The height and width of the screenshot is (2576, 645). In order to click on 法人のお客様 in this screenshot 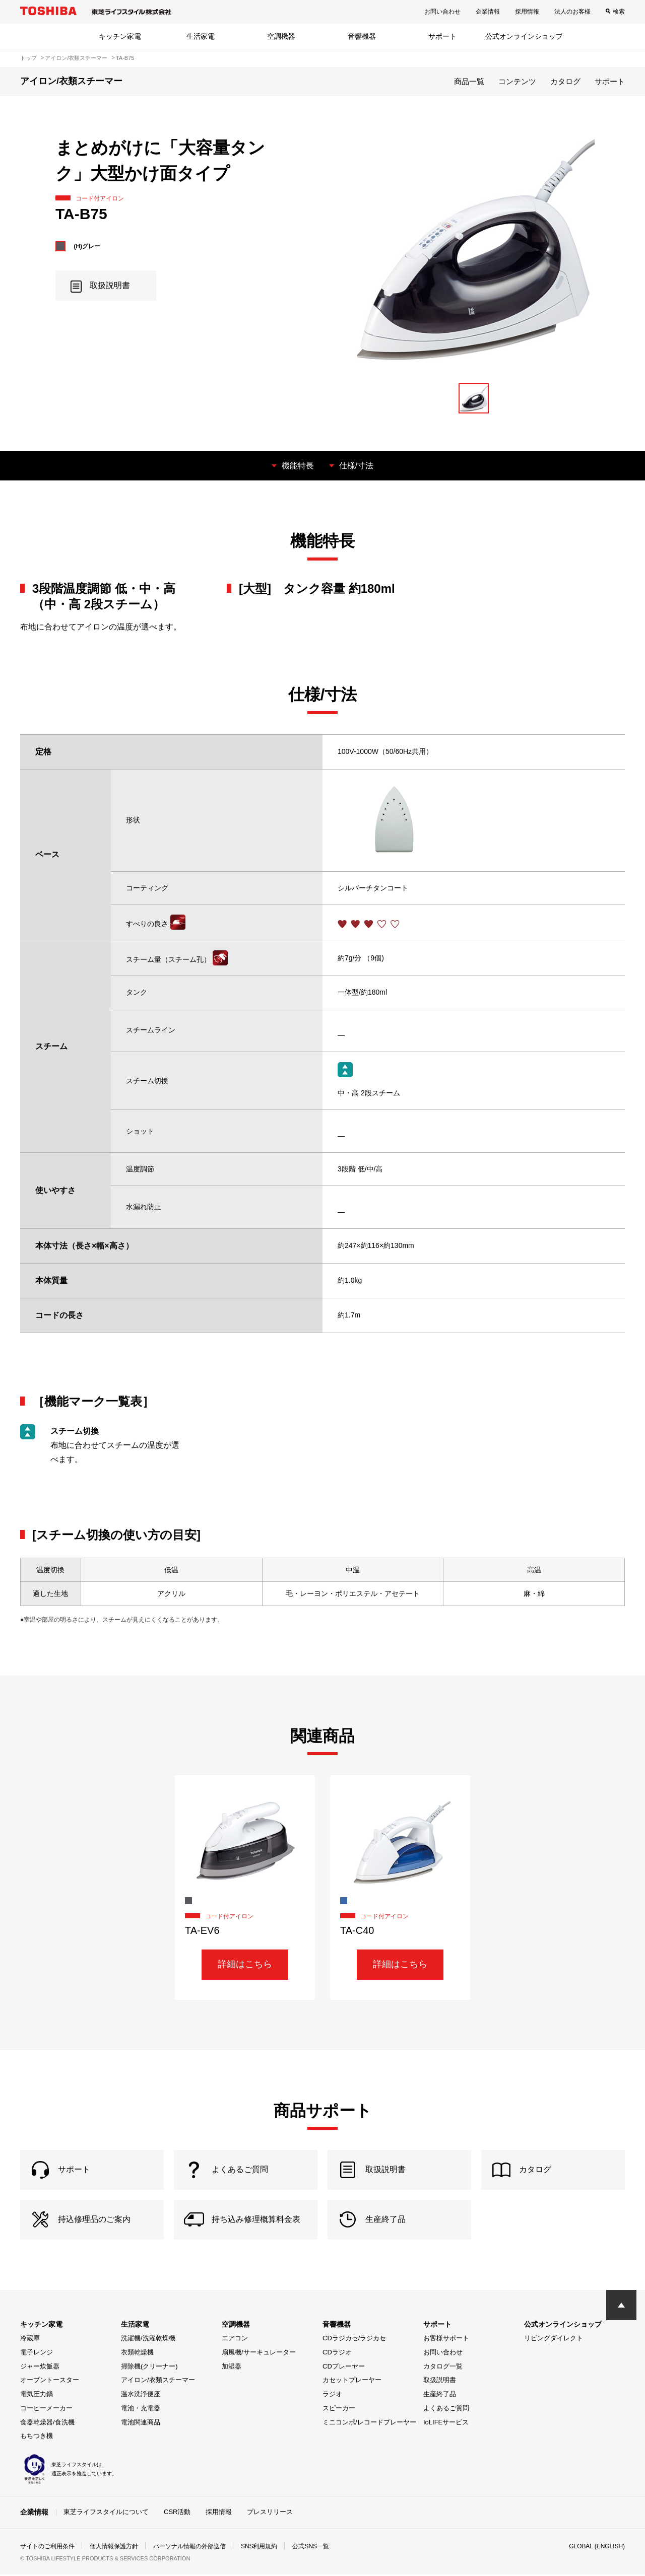, I will do `click(572, 11)`.